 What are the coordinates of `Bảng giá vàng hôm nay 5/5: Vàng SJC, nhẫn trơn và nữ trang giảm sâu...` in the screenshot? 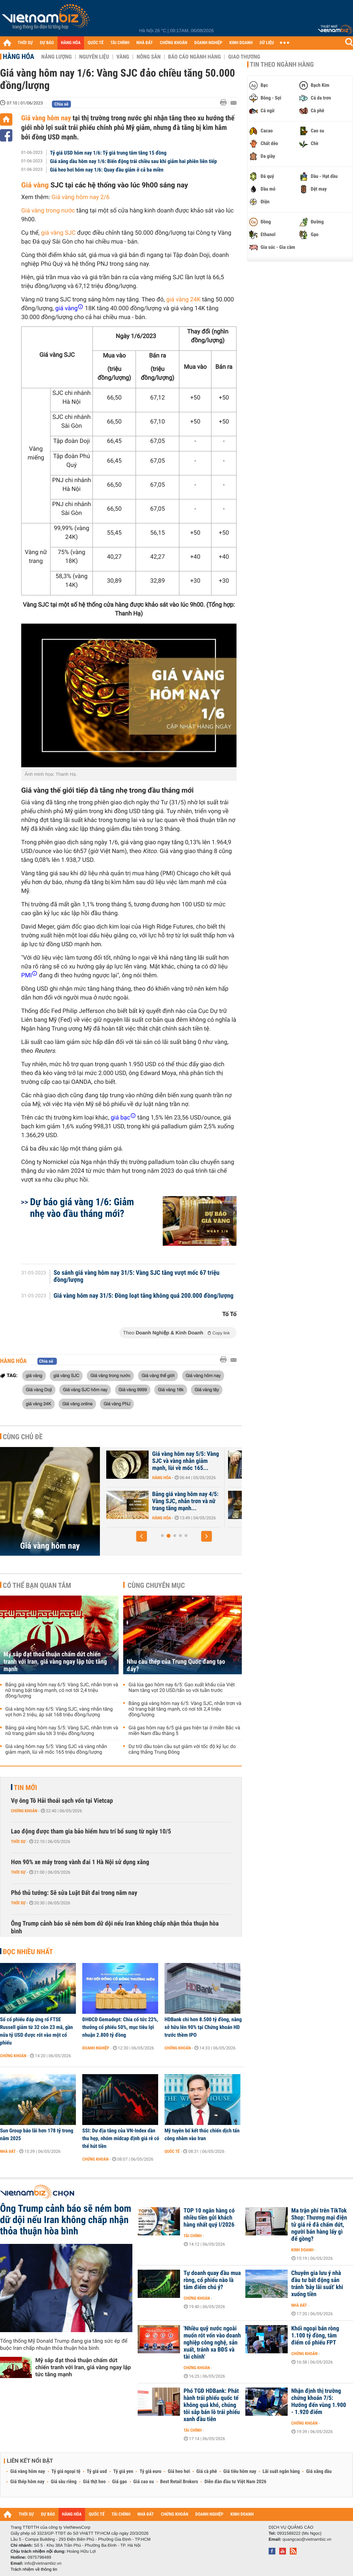 It's located at (166, 1501).